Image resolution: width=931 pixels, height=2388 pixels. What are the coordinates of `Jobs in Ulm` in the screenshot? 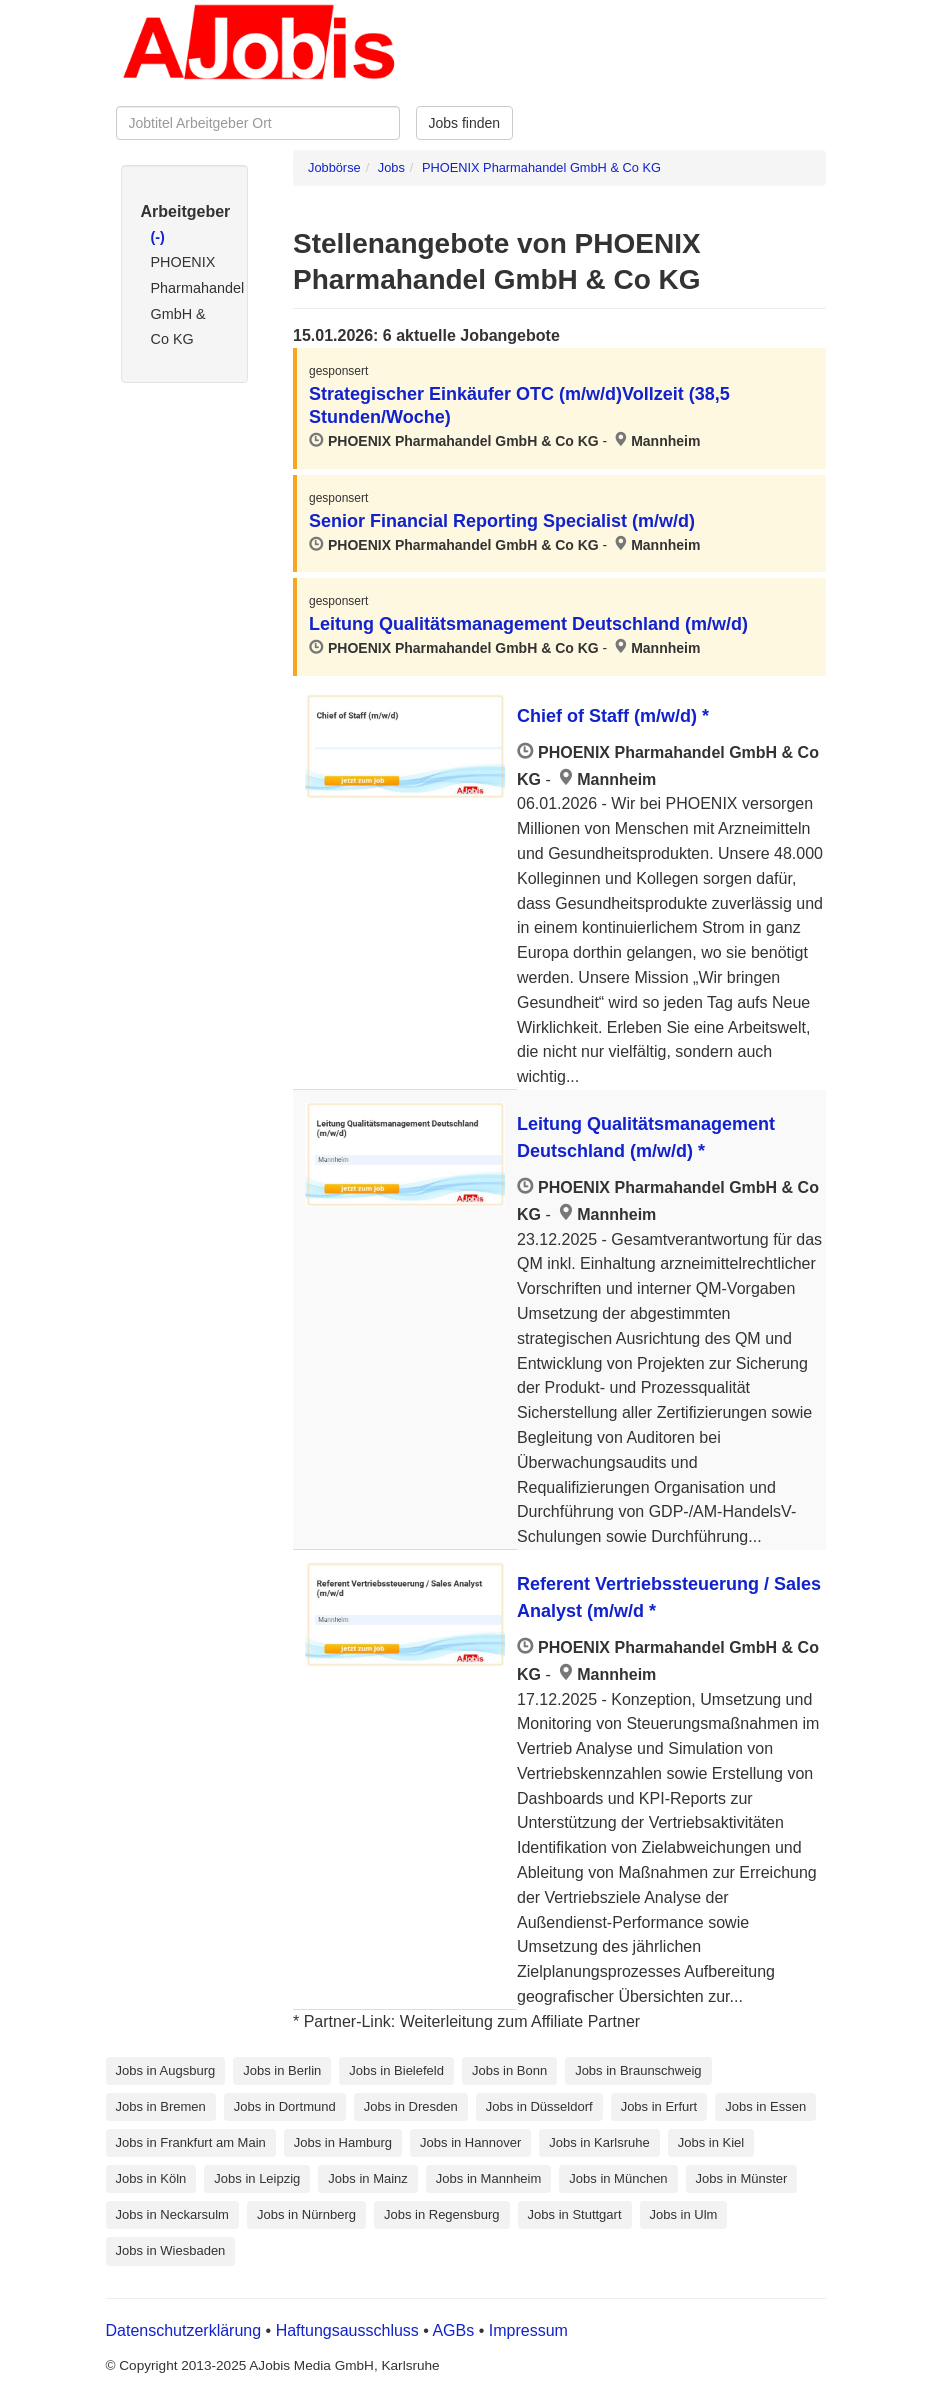 It's located at (684, 2214).